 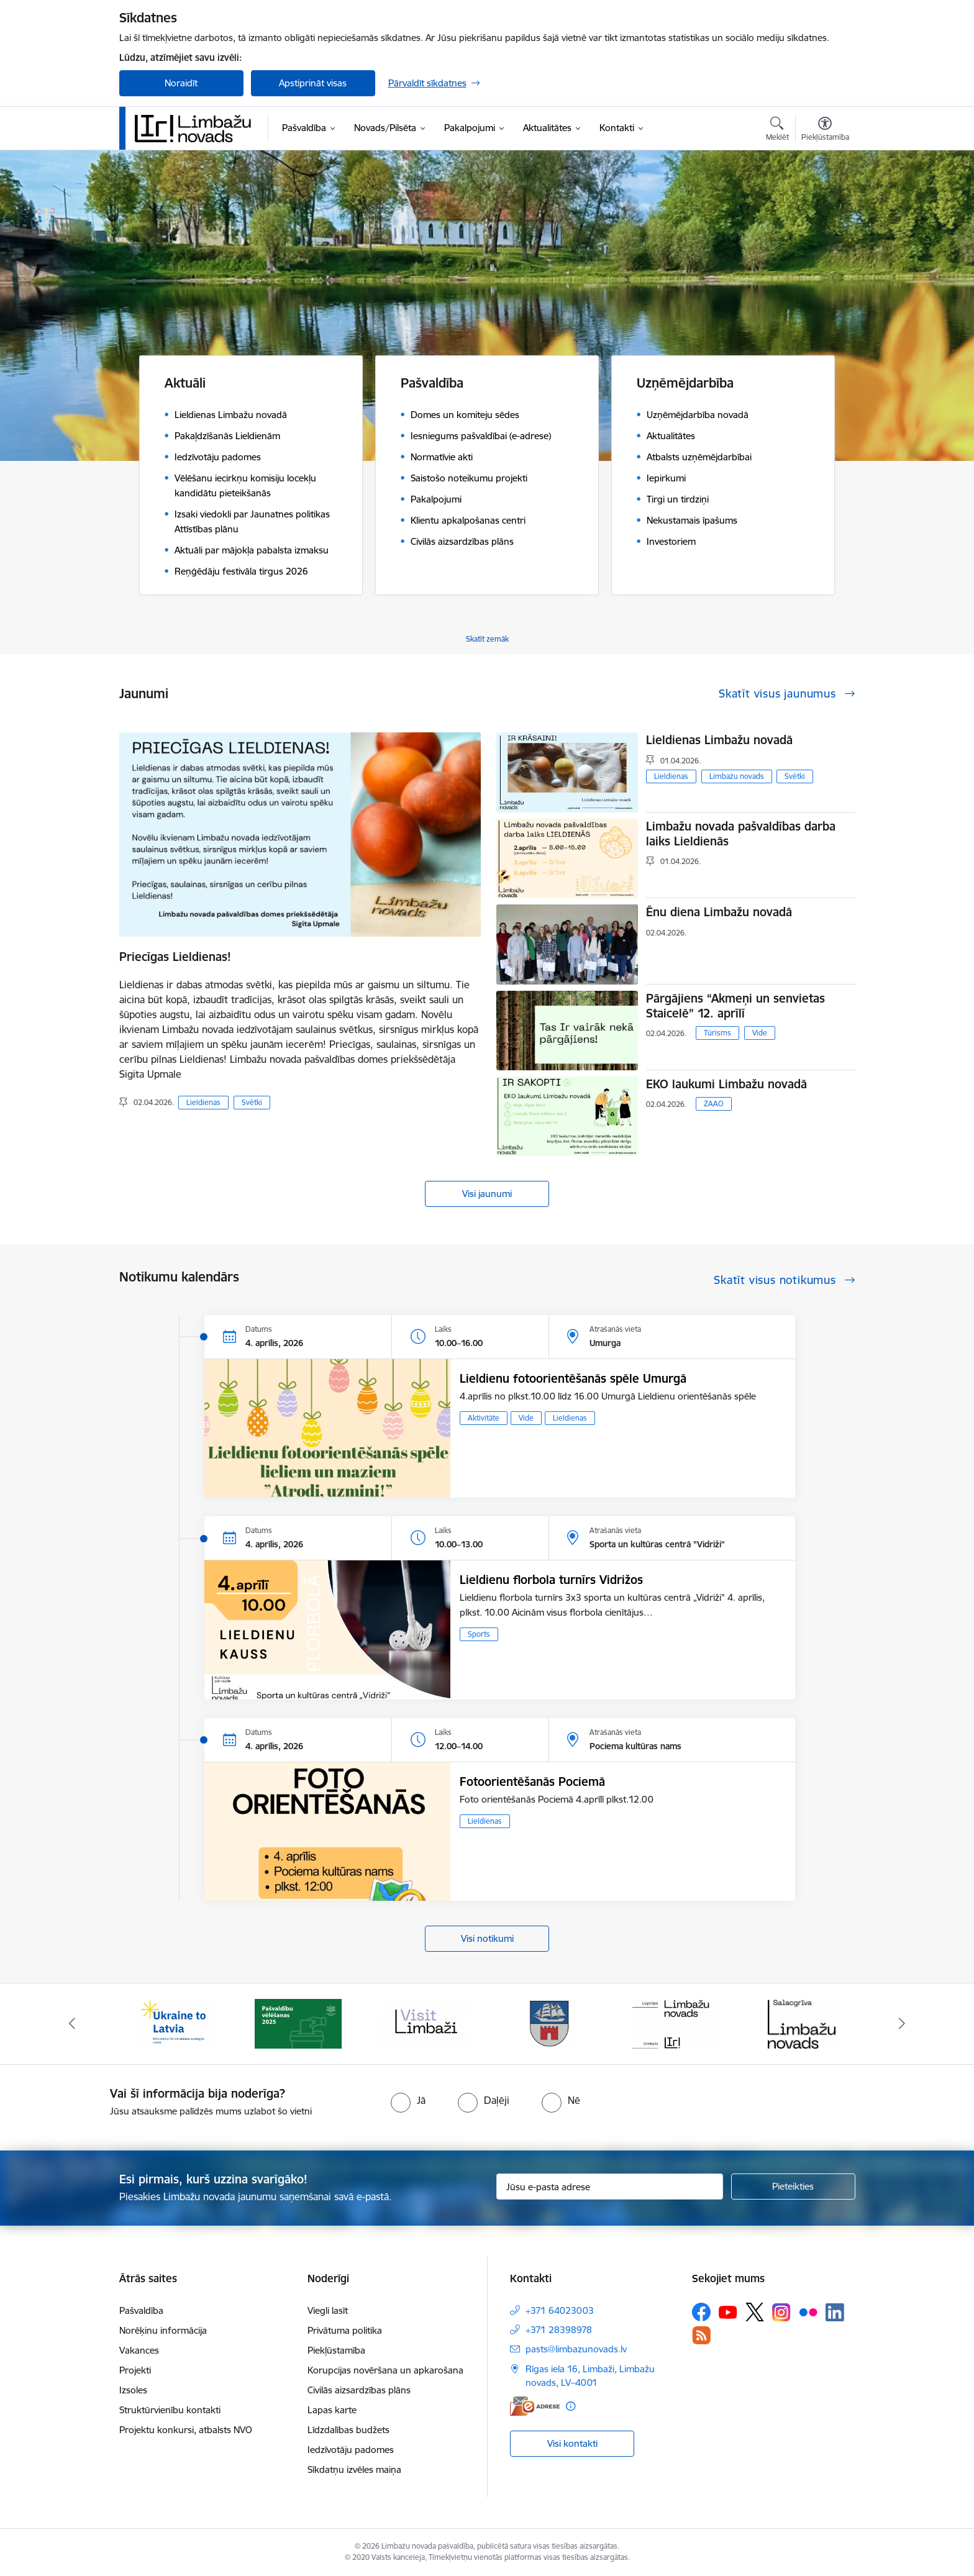 I want to click on Norēķinu informācija, so click(x=163, y=2330).